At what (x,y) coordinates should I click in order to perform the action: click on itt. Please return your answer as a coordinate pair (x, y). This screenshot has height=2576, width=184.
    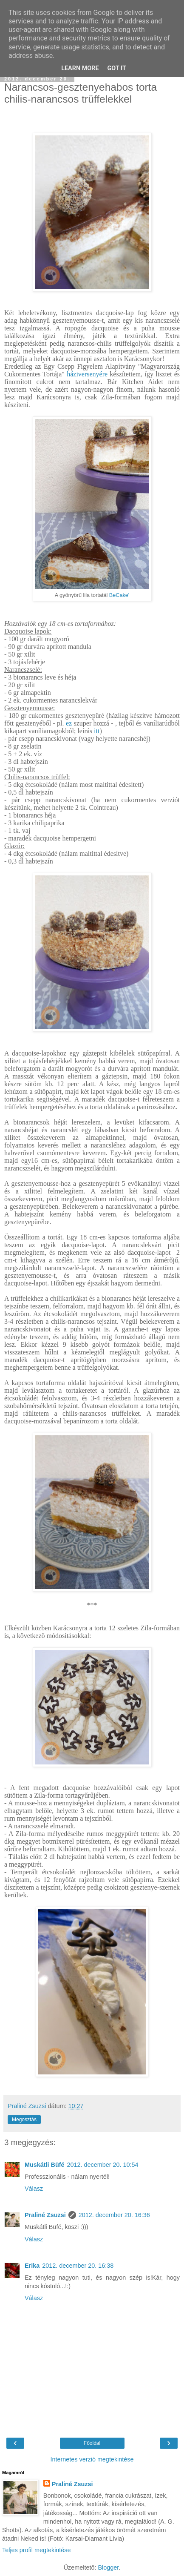
    Looking at the image, I should click on (96, 730).